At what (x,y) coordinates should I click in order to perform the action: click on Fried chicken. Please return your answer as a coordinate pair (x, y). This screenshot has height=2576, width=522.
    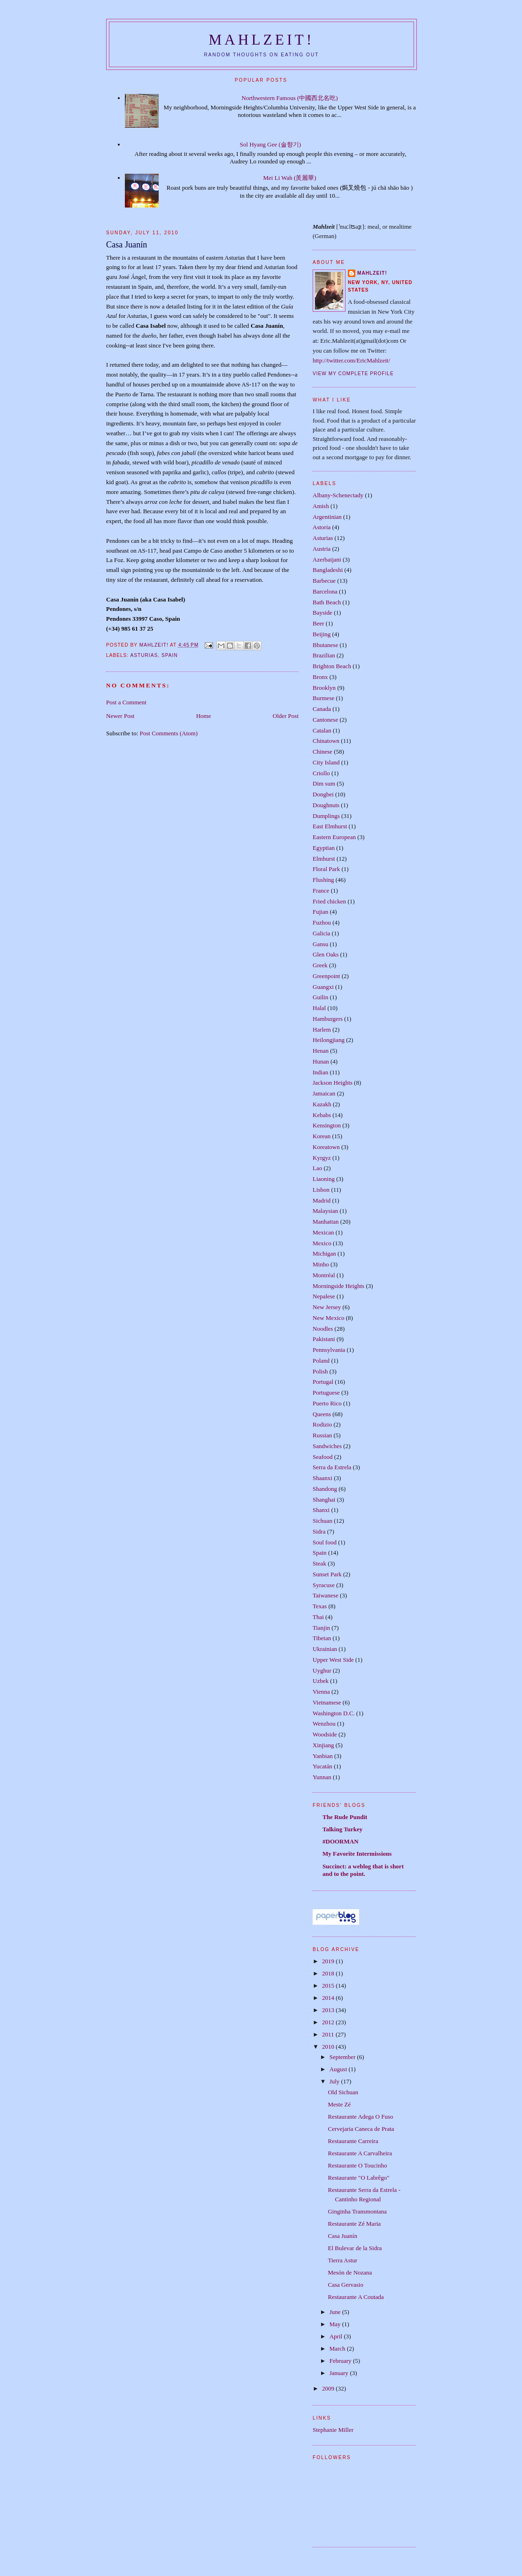
    Looking at the image, I should click on (329, 901).